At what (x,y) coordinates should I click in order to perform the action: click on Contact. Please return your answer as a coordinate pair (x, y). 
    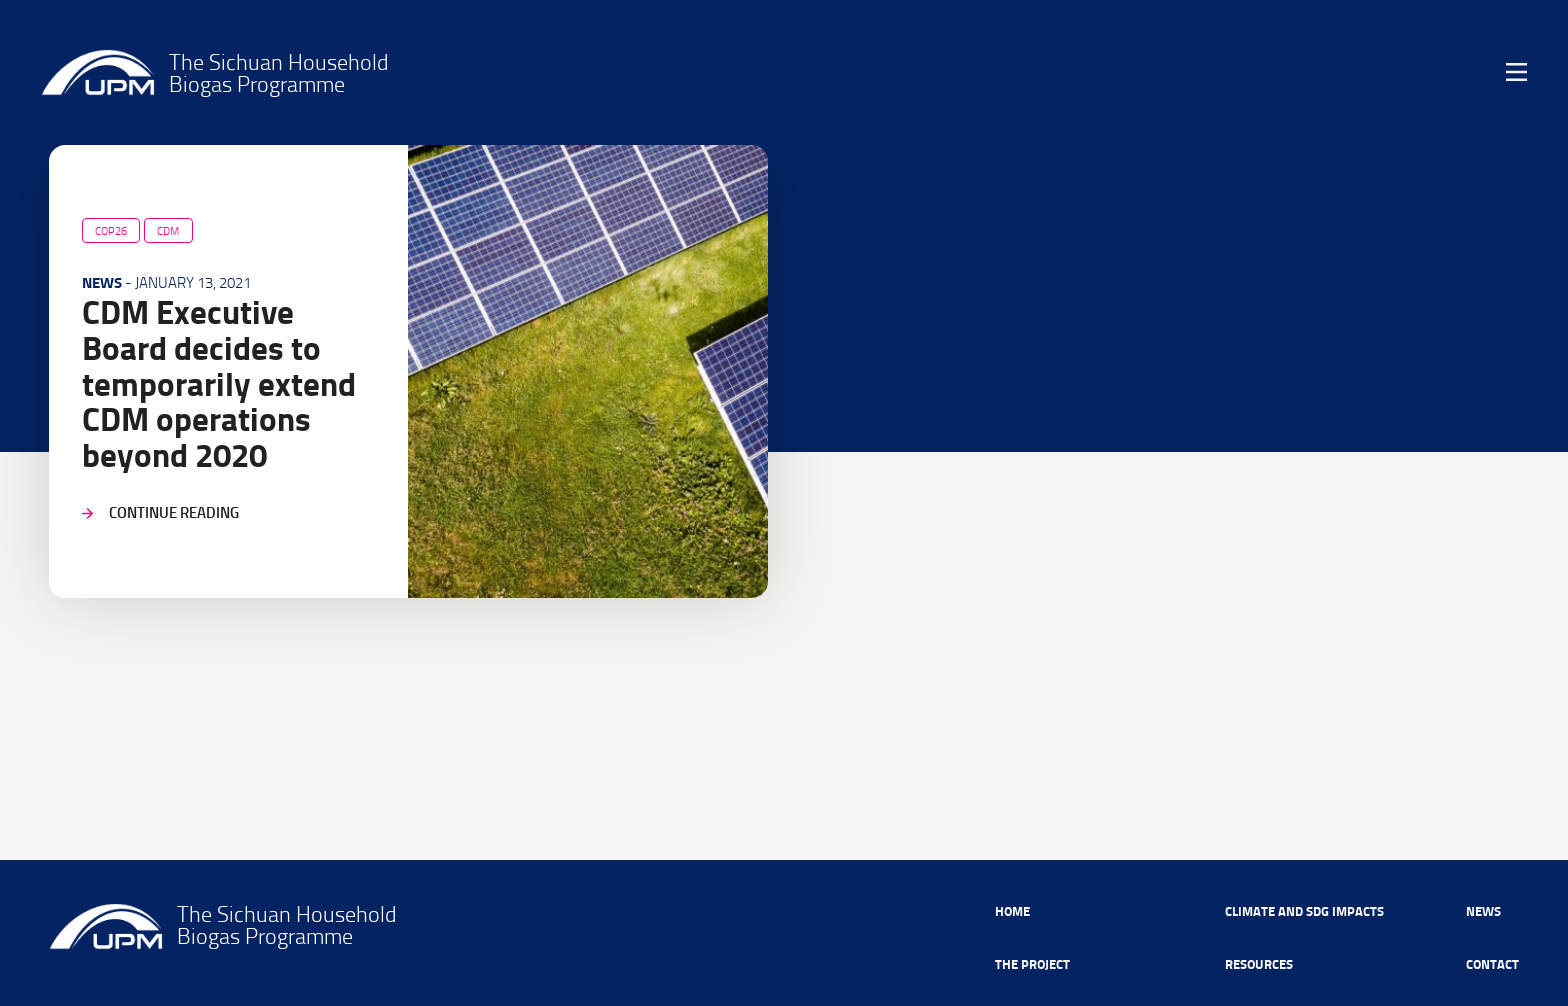
    Looking at the image, I should click on (1492, 963).